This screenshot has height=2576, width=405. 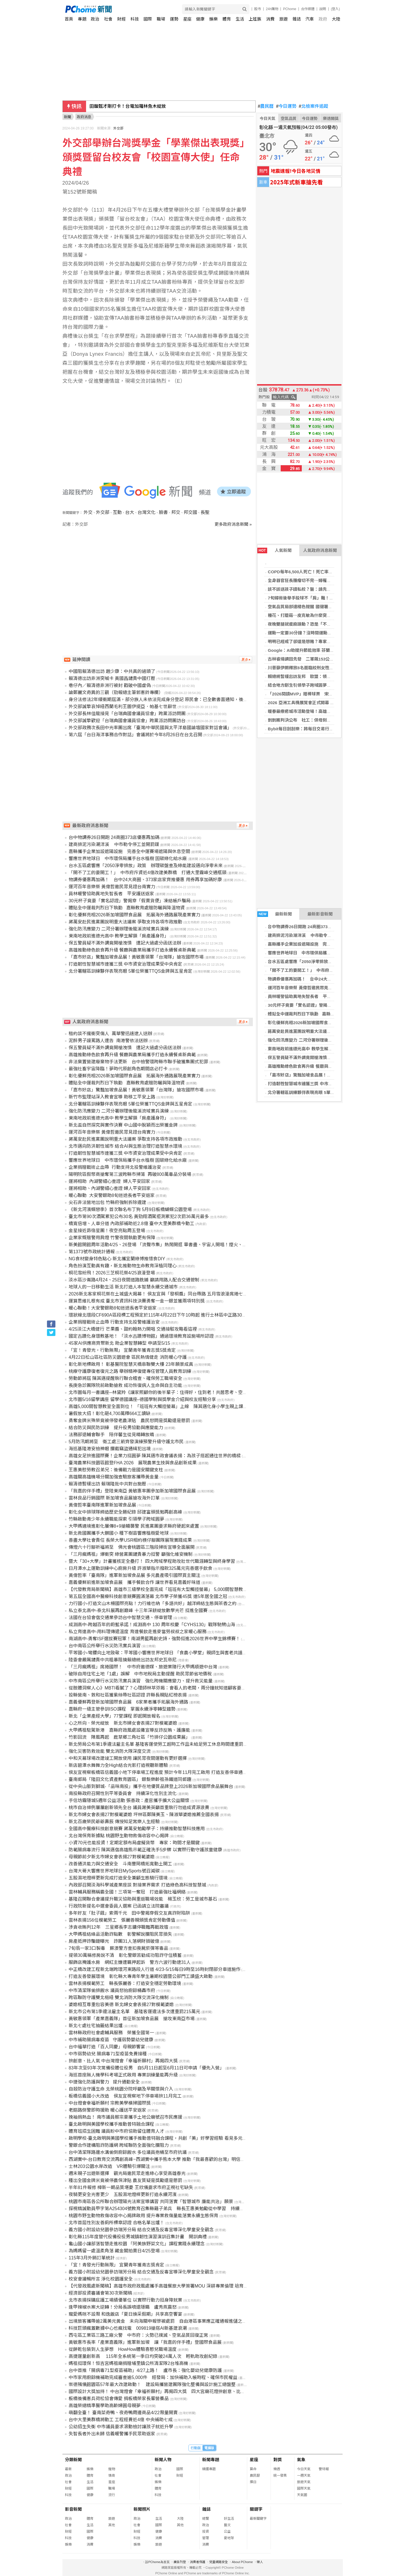 I want to click on 媽祖挺環保！恒吉宮媽祖廟捐贈埔里鎮公所清潔隊2台堆高機, so click(x=128, y=2363).